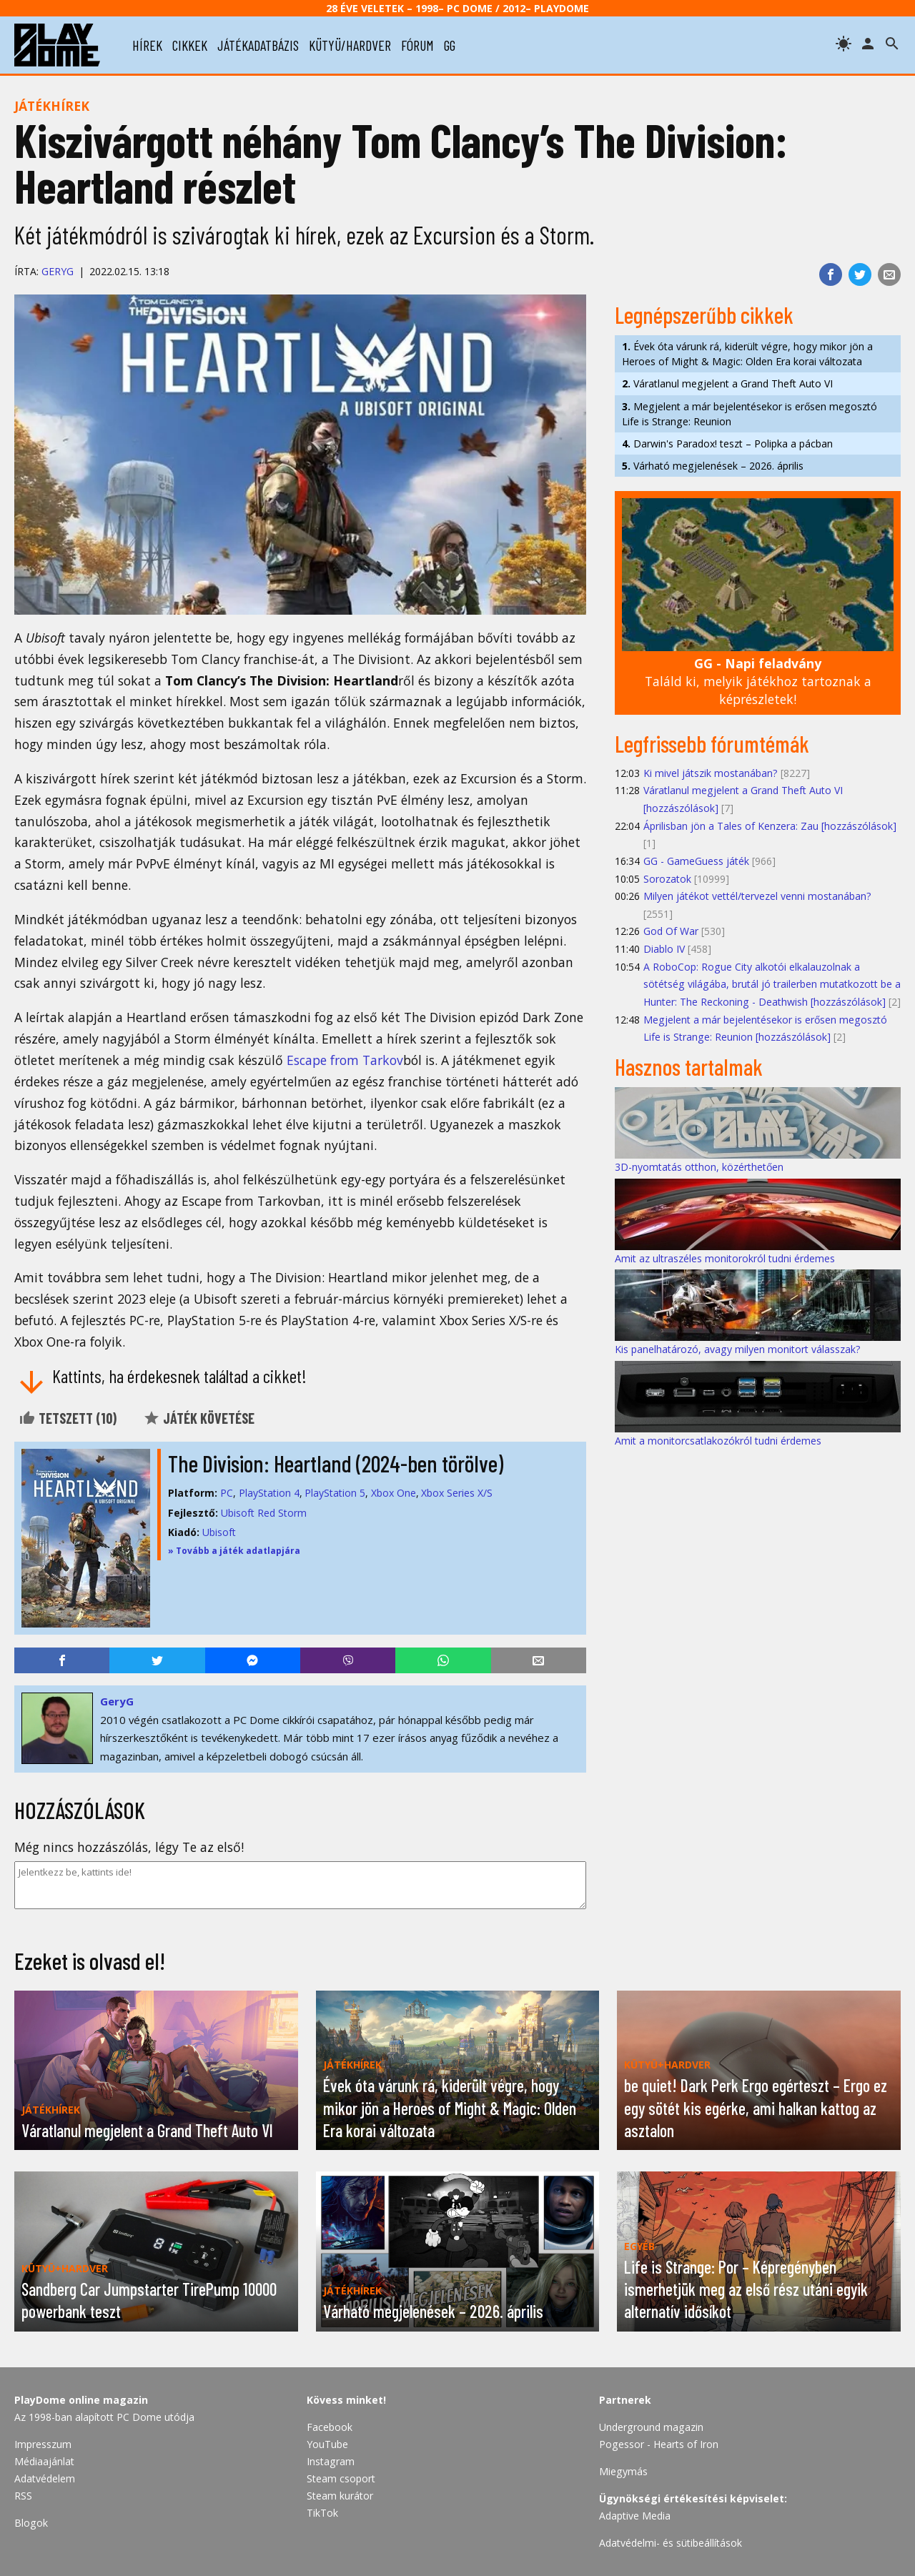 This screenshot has height=2576, width=915. I want to click on Impresszum, so click(42, 2444).